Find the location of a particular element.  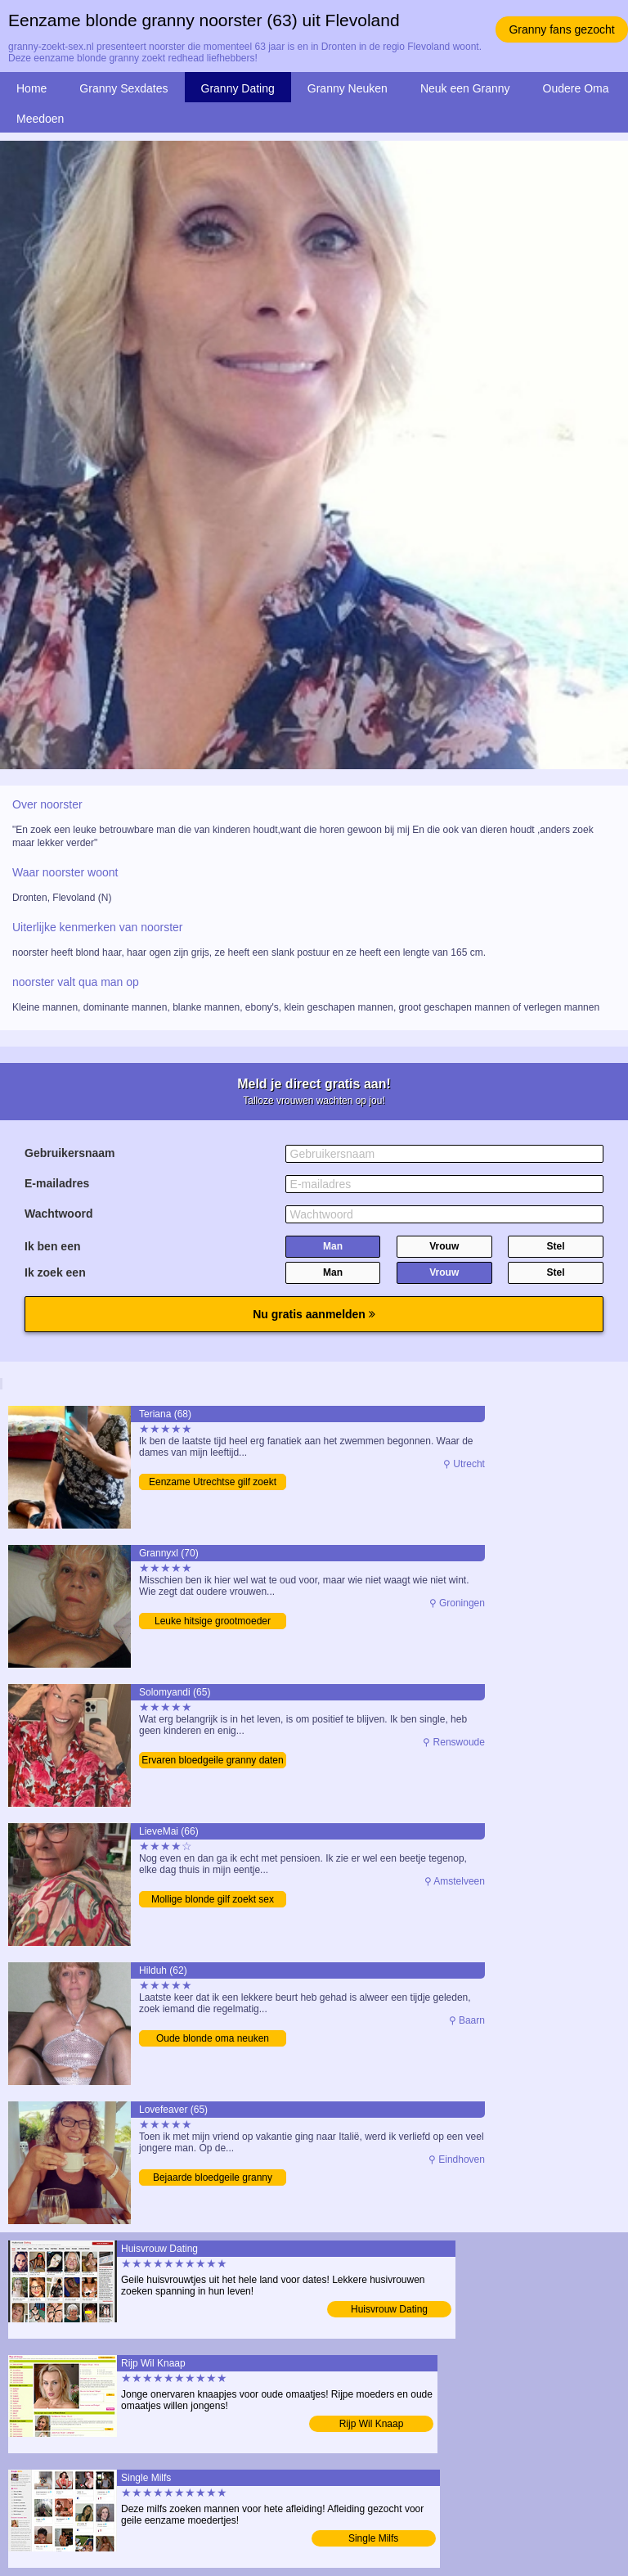

Granny Dating is located at coordinates (238, 88).